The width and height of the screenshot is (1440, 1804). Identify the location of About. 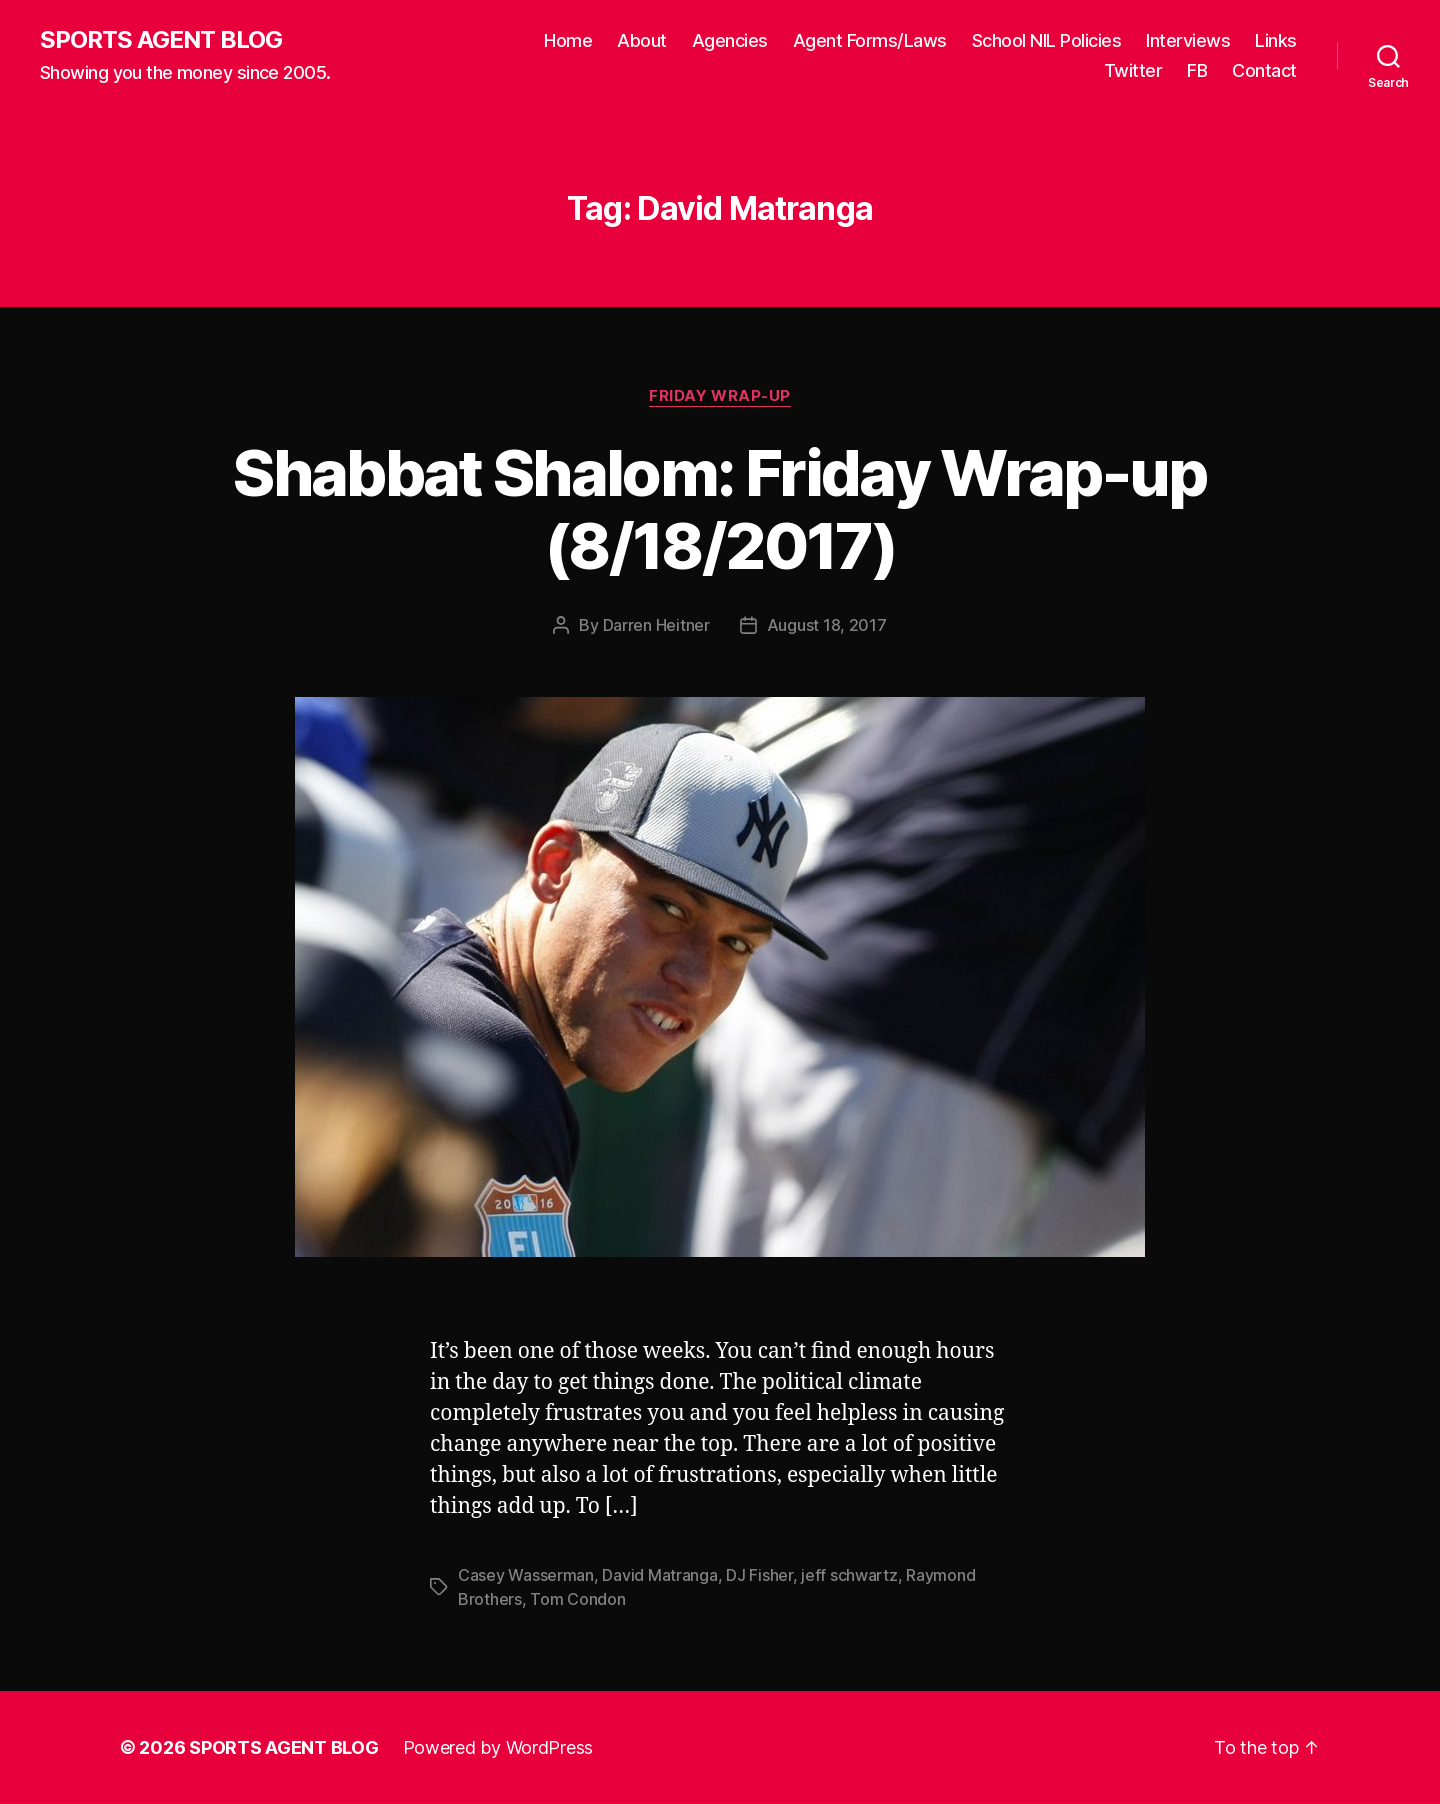
(642, 40).